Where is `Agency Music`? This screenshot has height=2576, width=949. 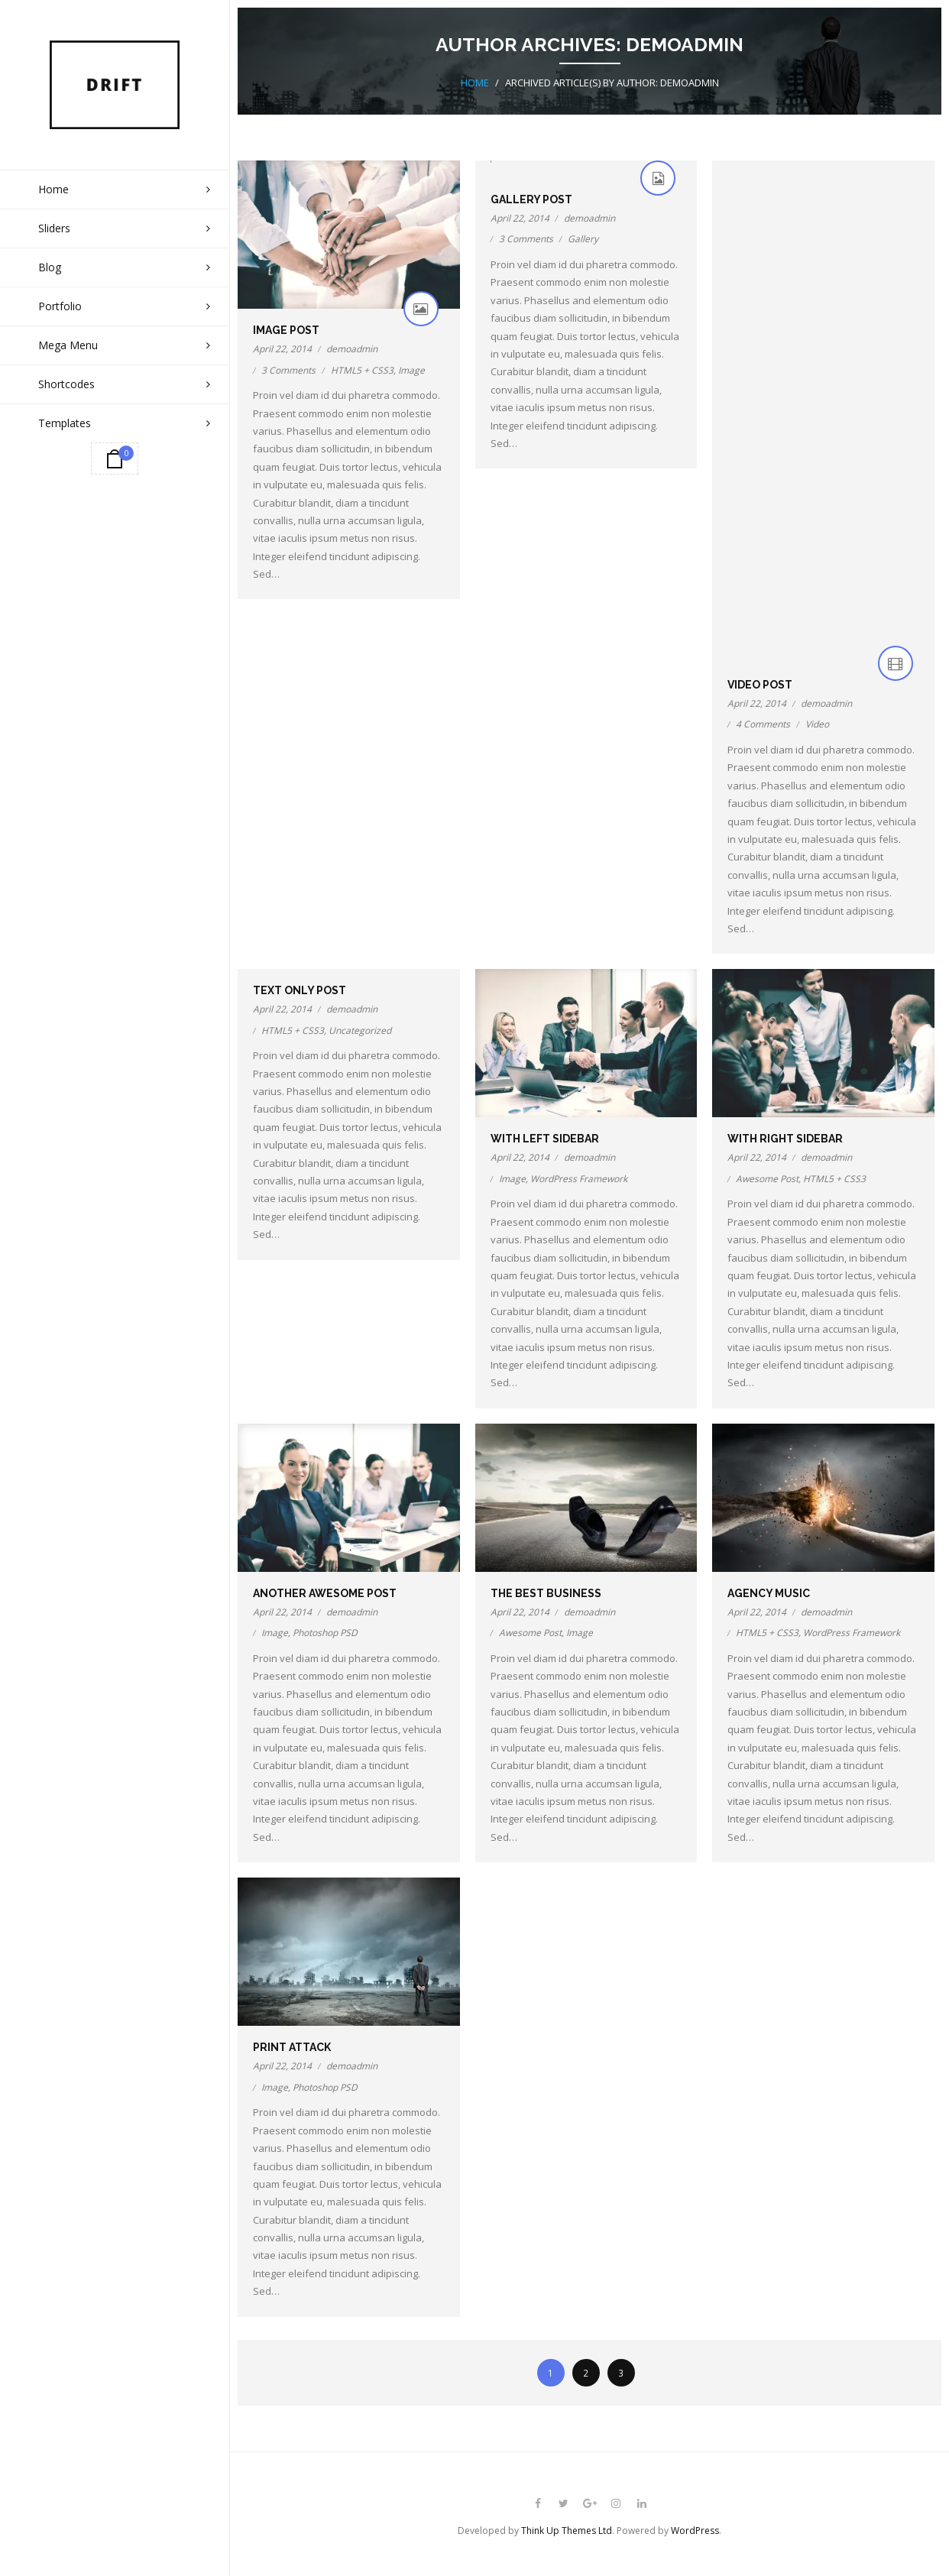
Agency Music is located at coordinates (768, 1592).